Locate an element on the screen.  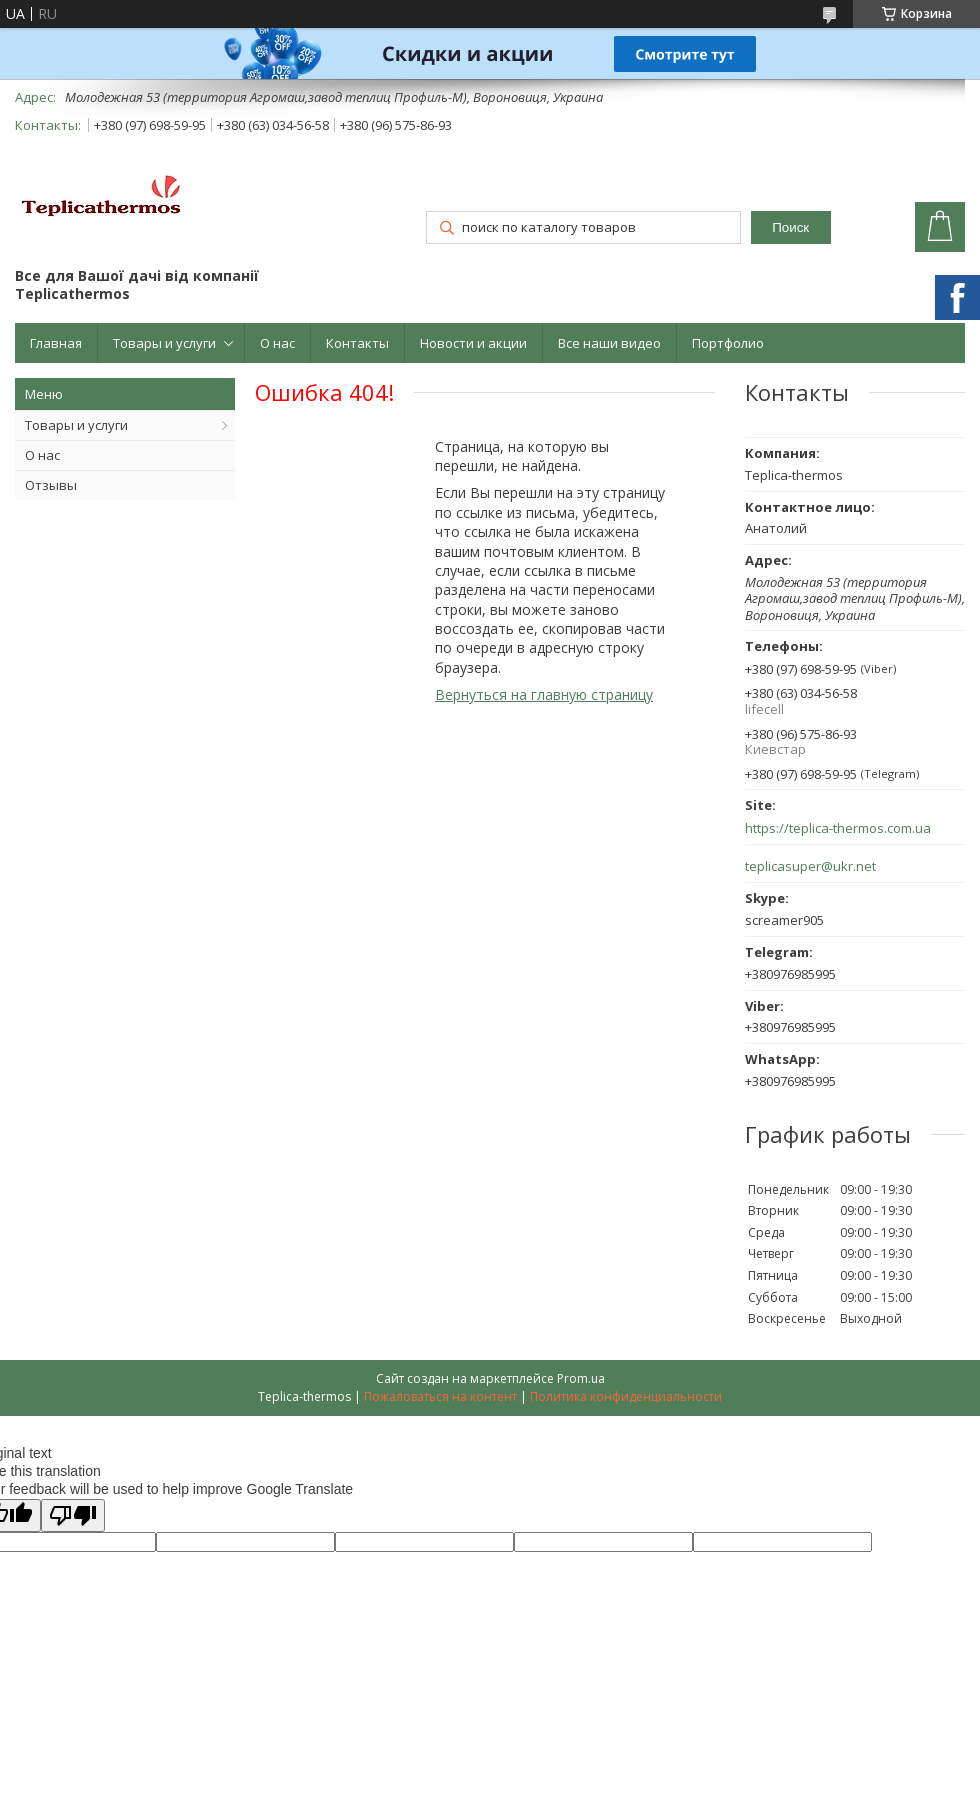
Контакты is located at coordinates (357, 343).